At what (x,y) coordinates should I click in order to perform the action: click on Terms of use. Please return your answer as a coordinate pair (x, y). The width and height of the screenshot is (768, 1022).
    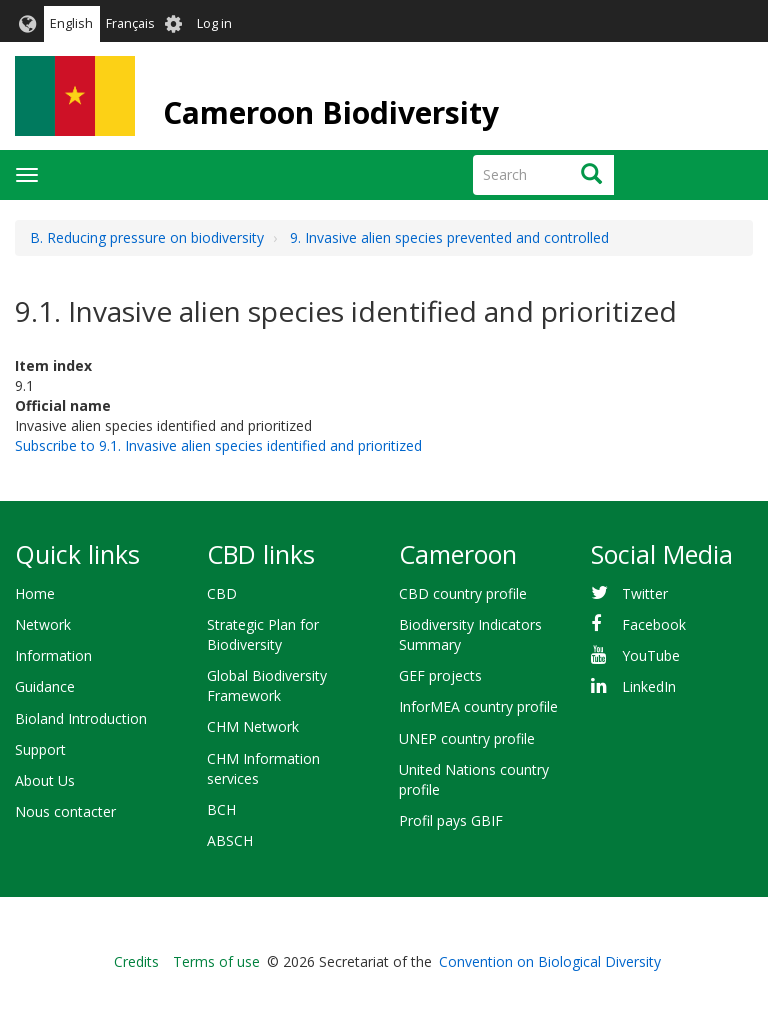
    Looking at the image, I should click on (216, 961).